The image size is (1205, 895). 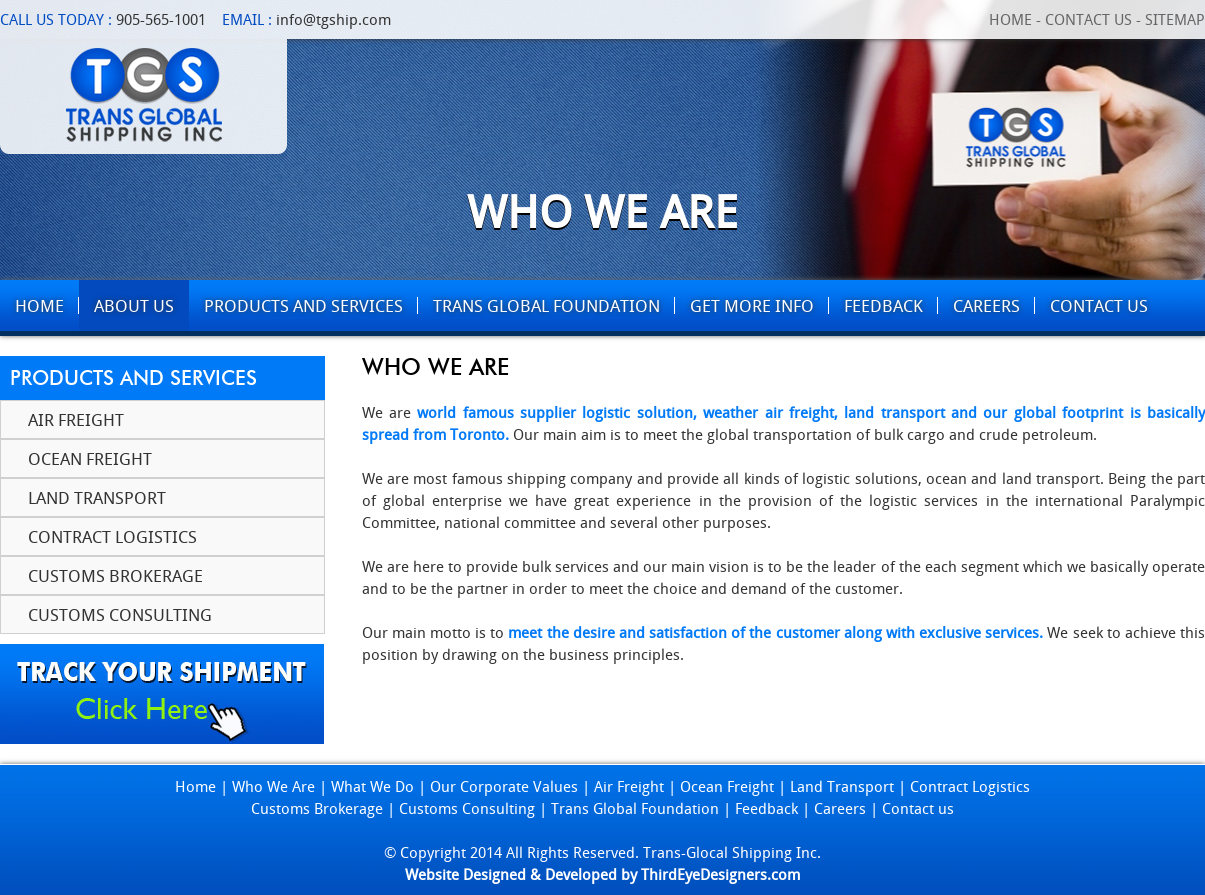 What do you see at coordinates (372, 786) in the screenshot?
I see `What We Do` at bounding box center [372, 786].